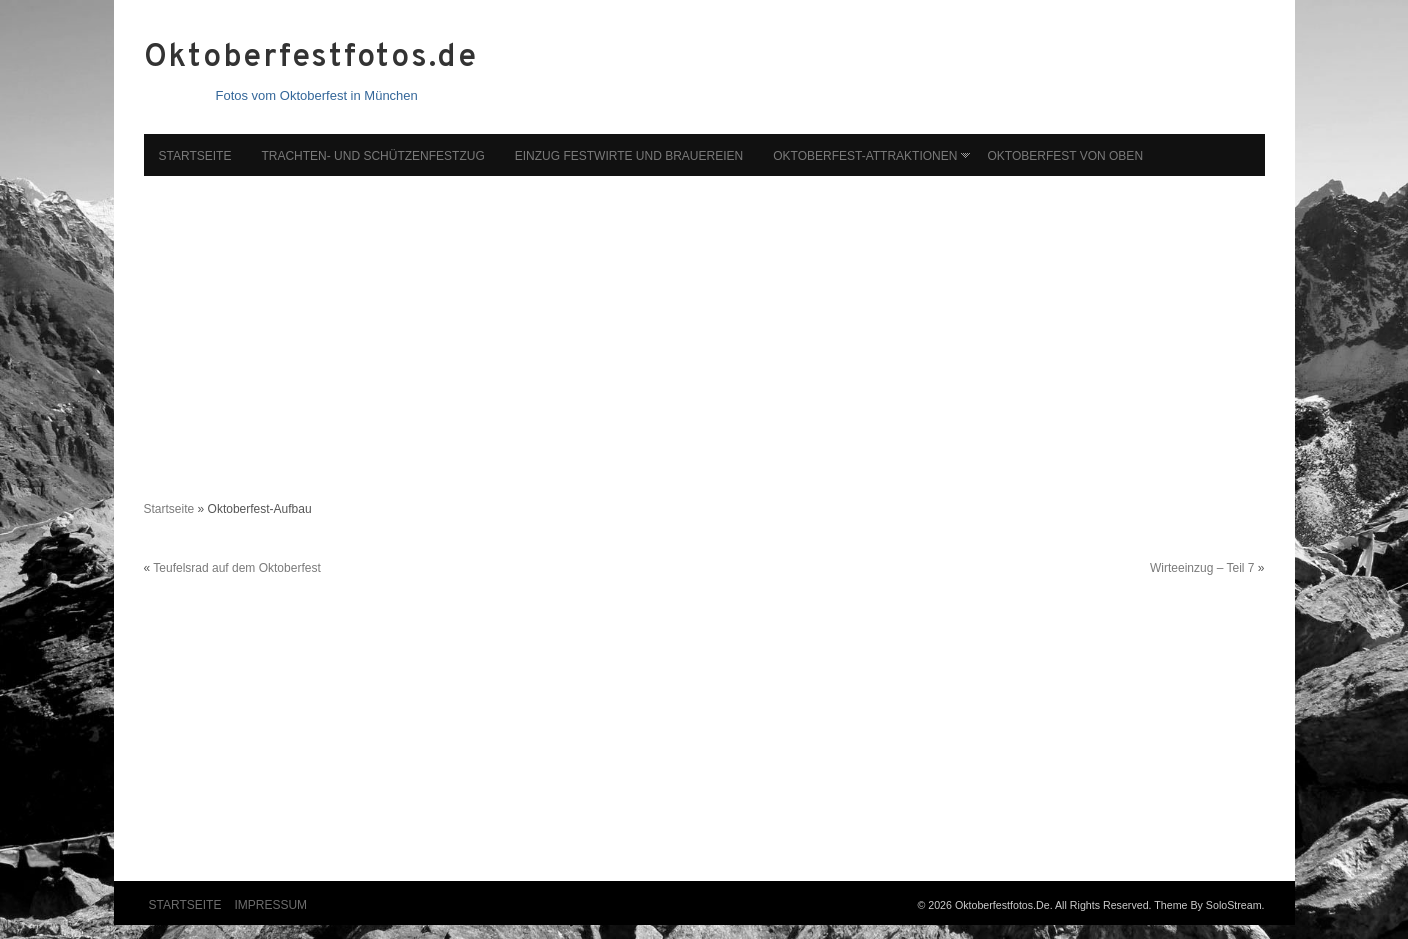 The width and height of the screenshot is (1408, 939). I want to click on Wirteeinzug – Teil 7, so click(1202, 568).